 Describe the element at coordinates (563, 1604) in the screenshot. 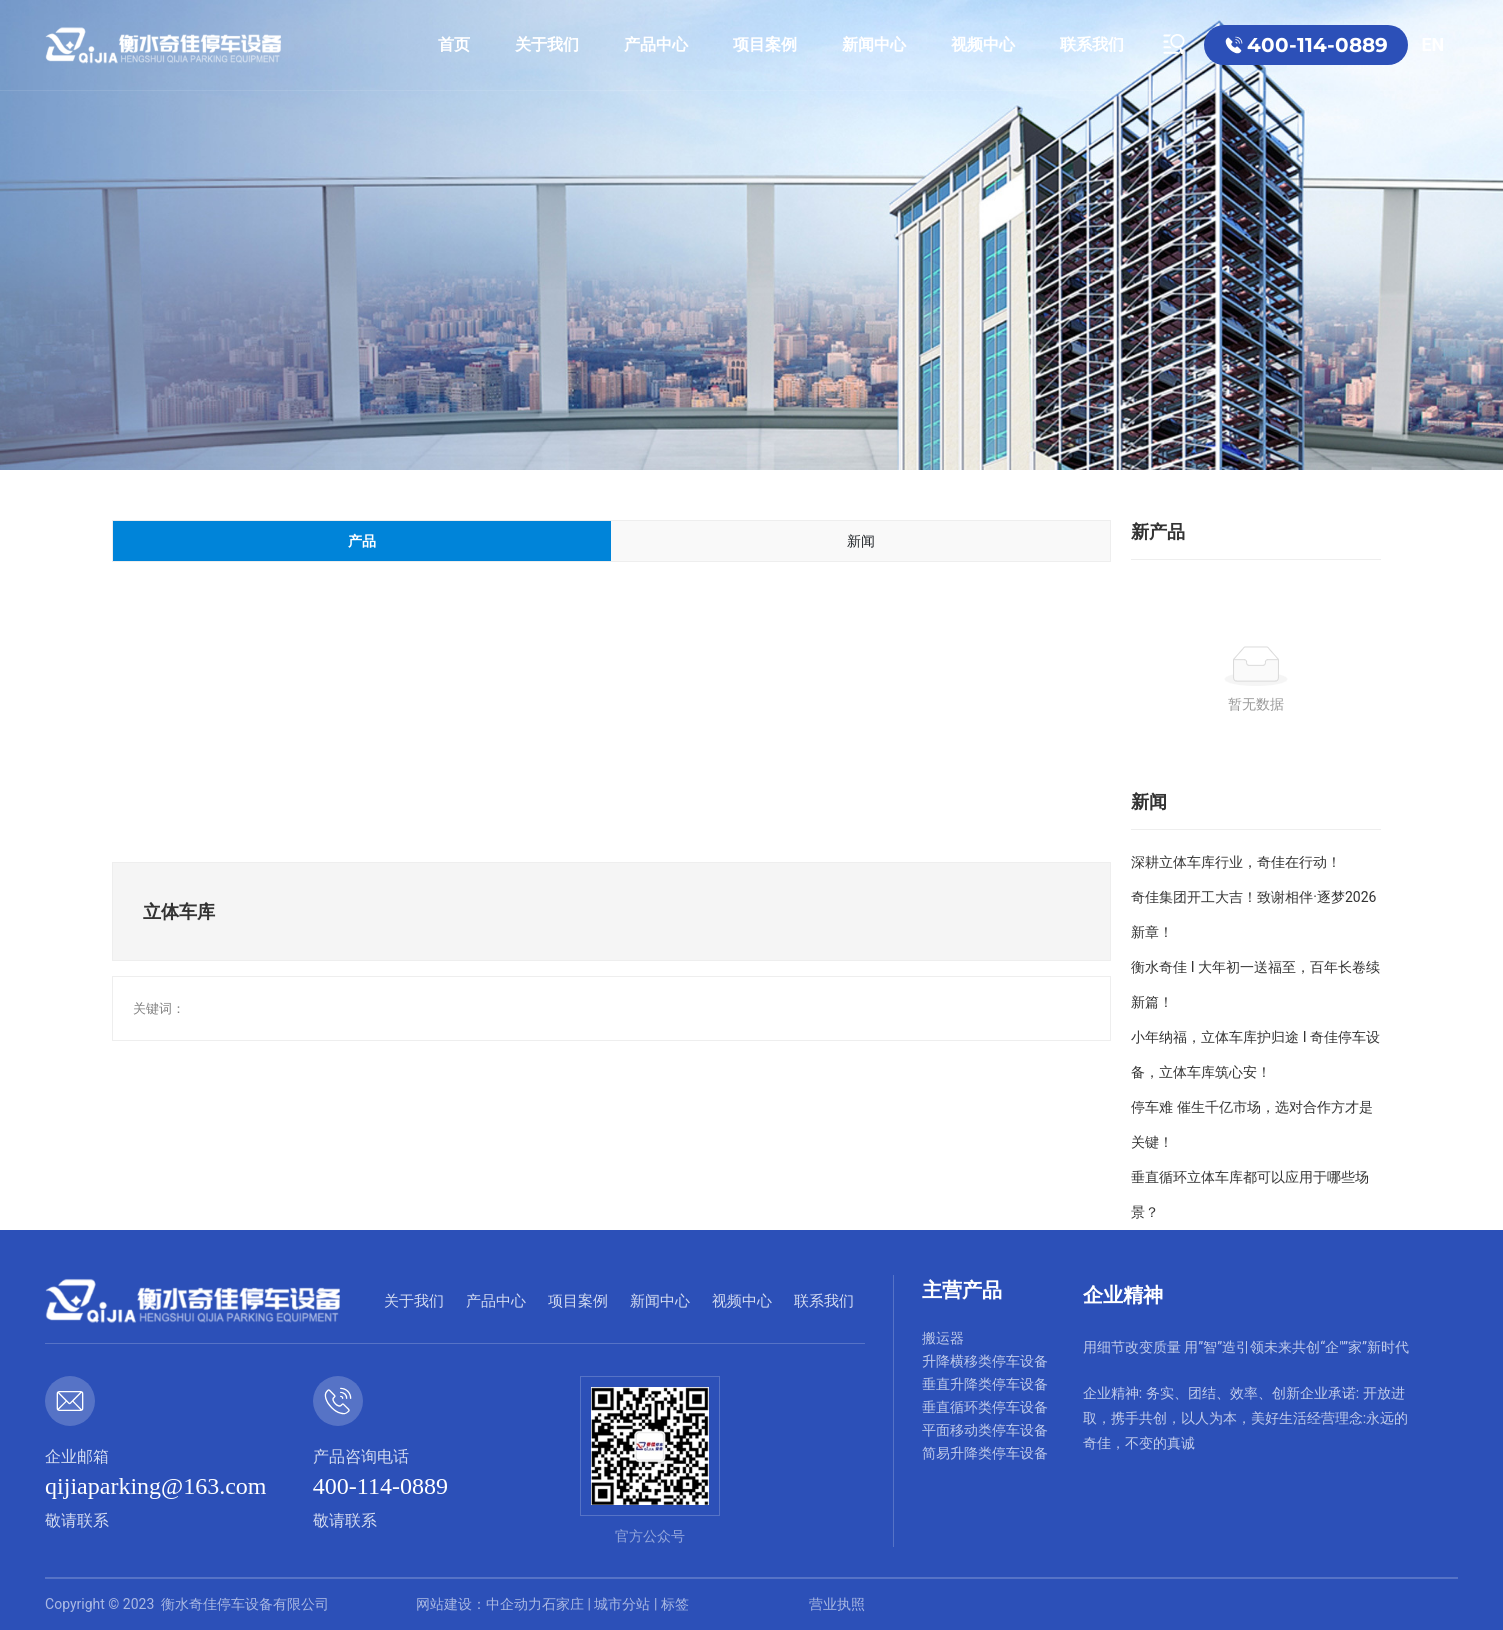

I see `石家庄` at that location.